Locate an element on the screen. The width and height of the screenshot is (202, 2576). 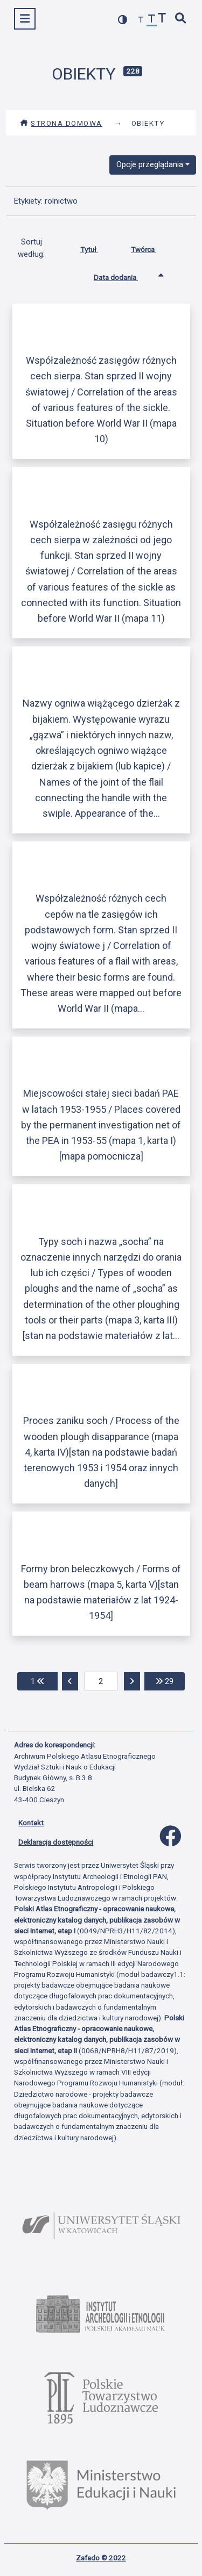
Strona domowa is located at coordinates (61, 123).